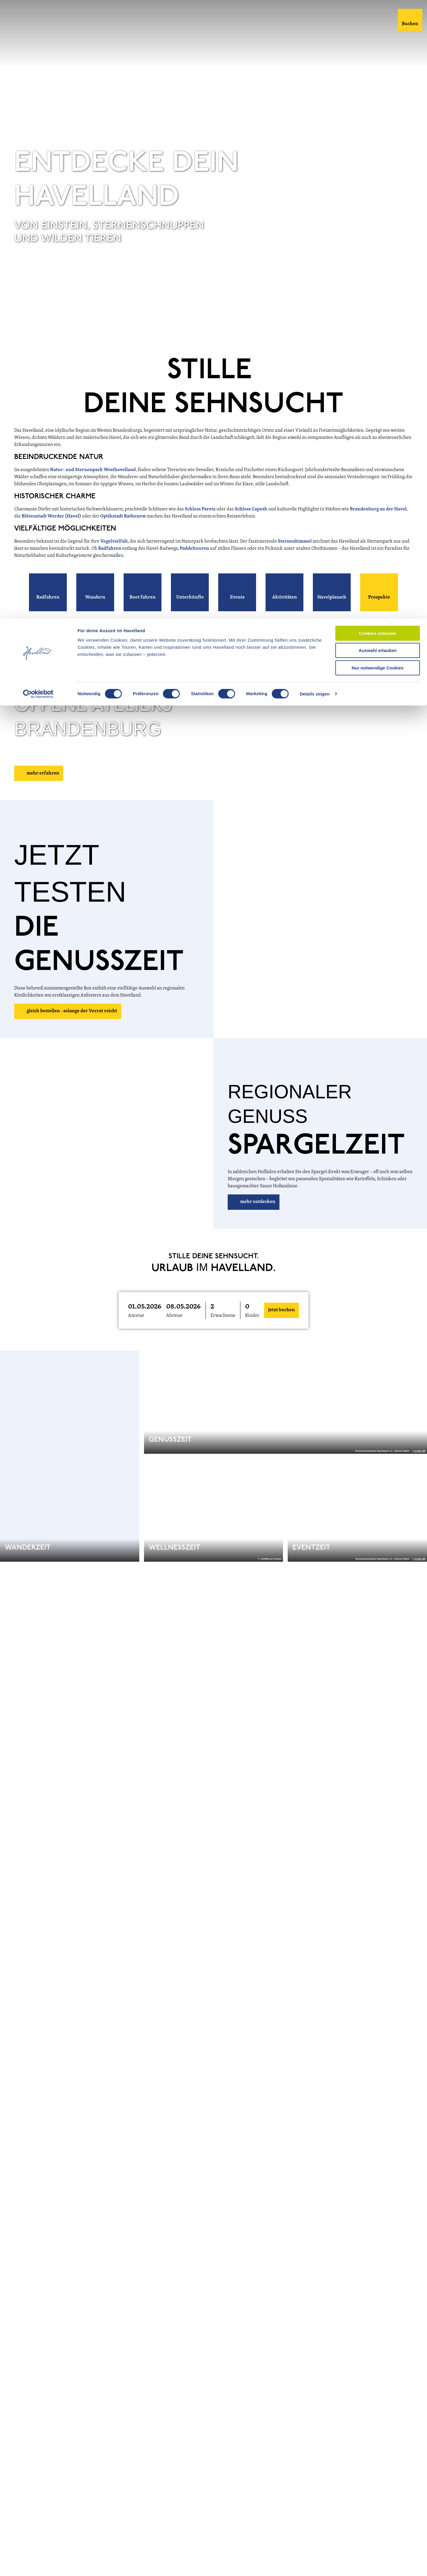 The width and height of the screenshot is (427, 2576). Describe the element at coordinates (93, 486) in the screenshot. I see `Natur- und Sternenpark Westhavelland` at that location.